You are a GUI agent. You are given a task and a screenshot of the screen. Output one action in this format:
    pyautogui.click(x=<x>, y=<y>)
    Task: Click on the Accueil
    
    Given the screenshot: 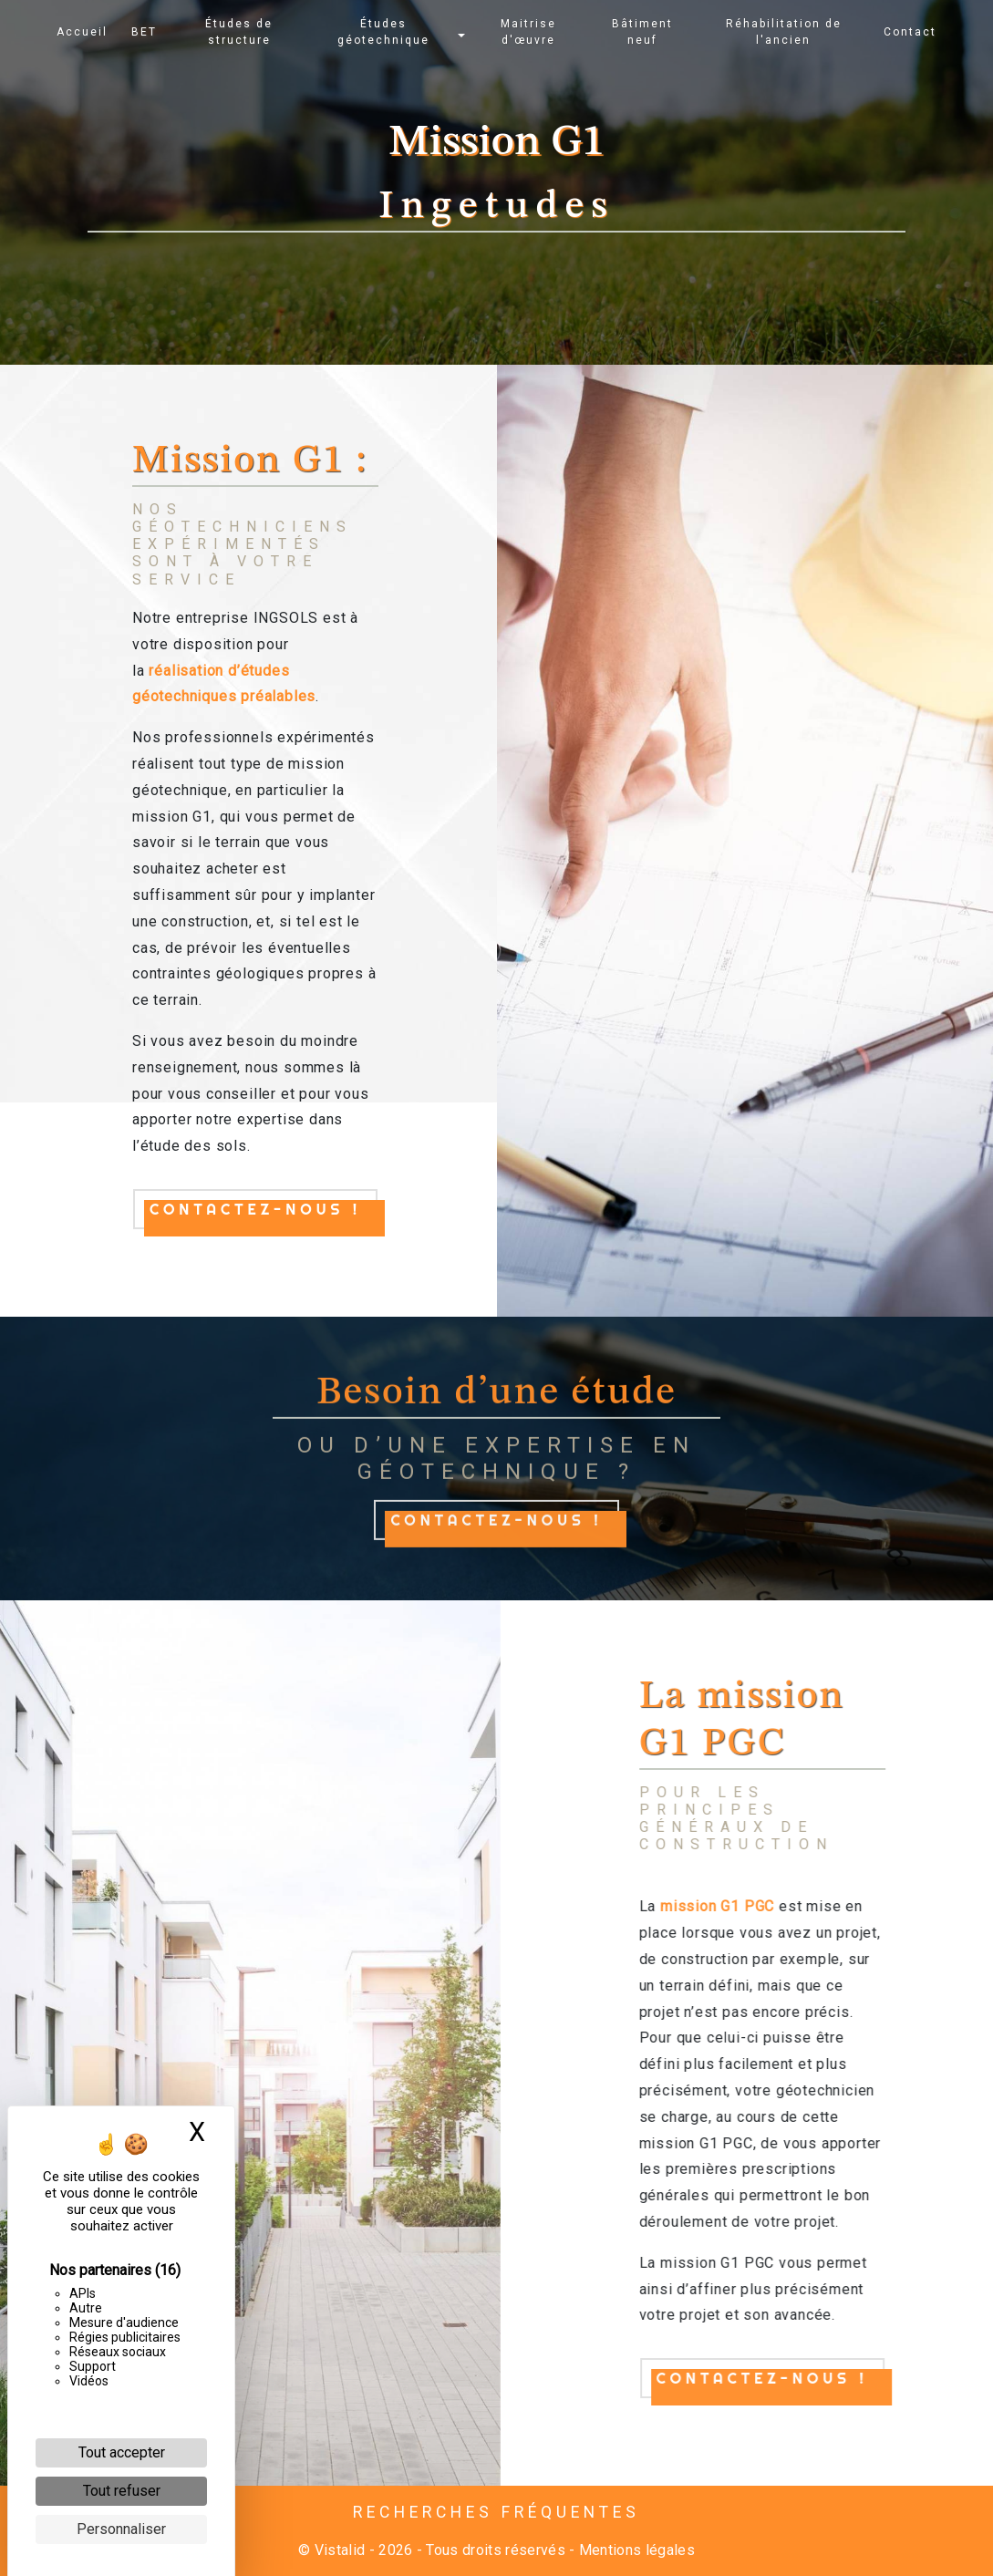 What is the action you would take?
    pyautogui.click(x=83, y=32)
    